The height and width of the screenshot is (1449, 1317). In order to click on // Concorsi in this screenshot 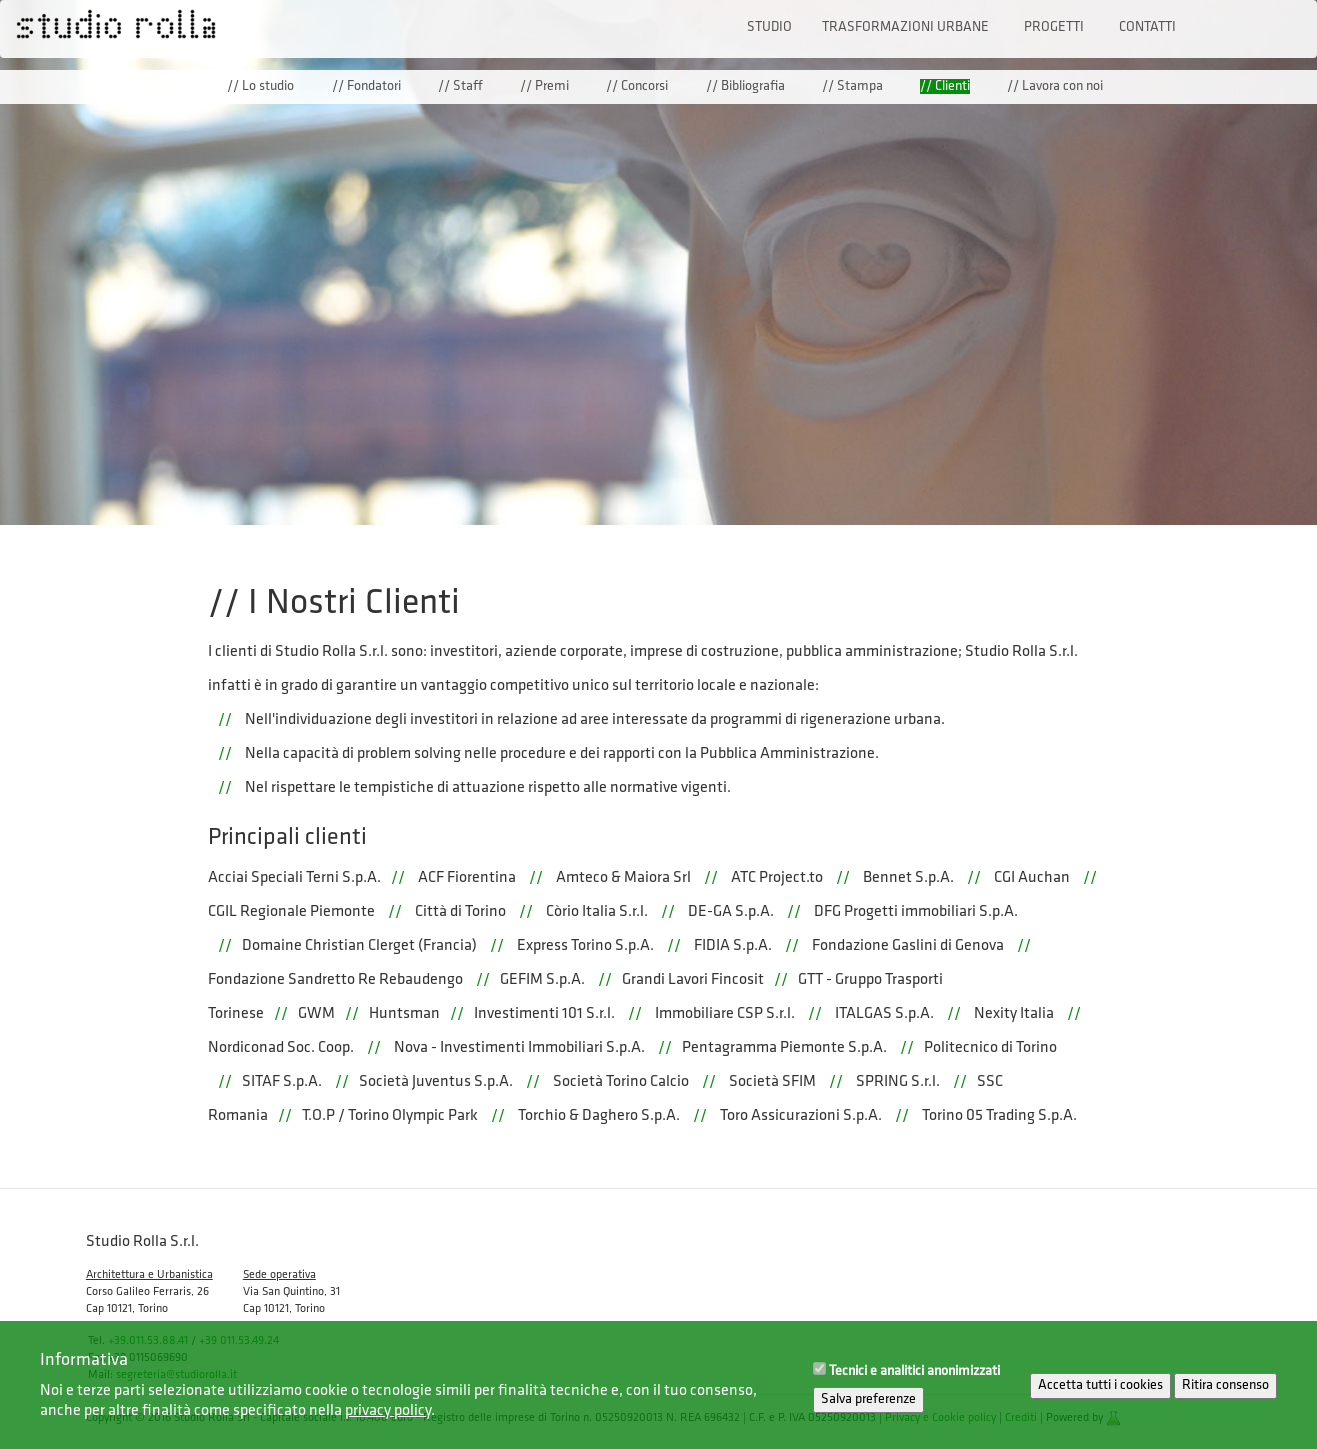, I will do `click(637, 86)`.